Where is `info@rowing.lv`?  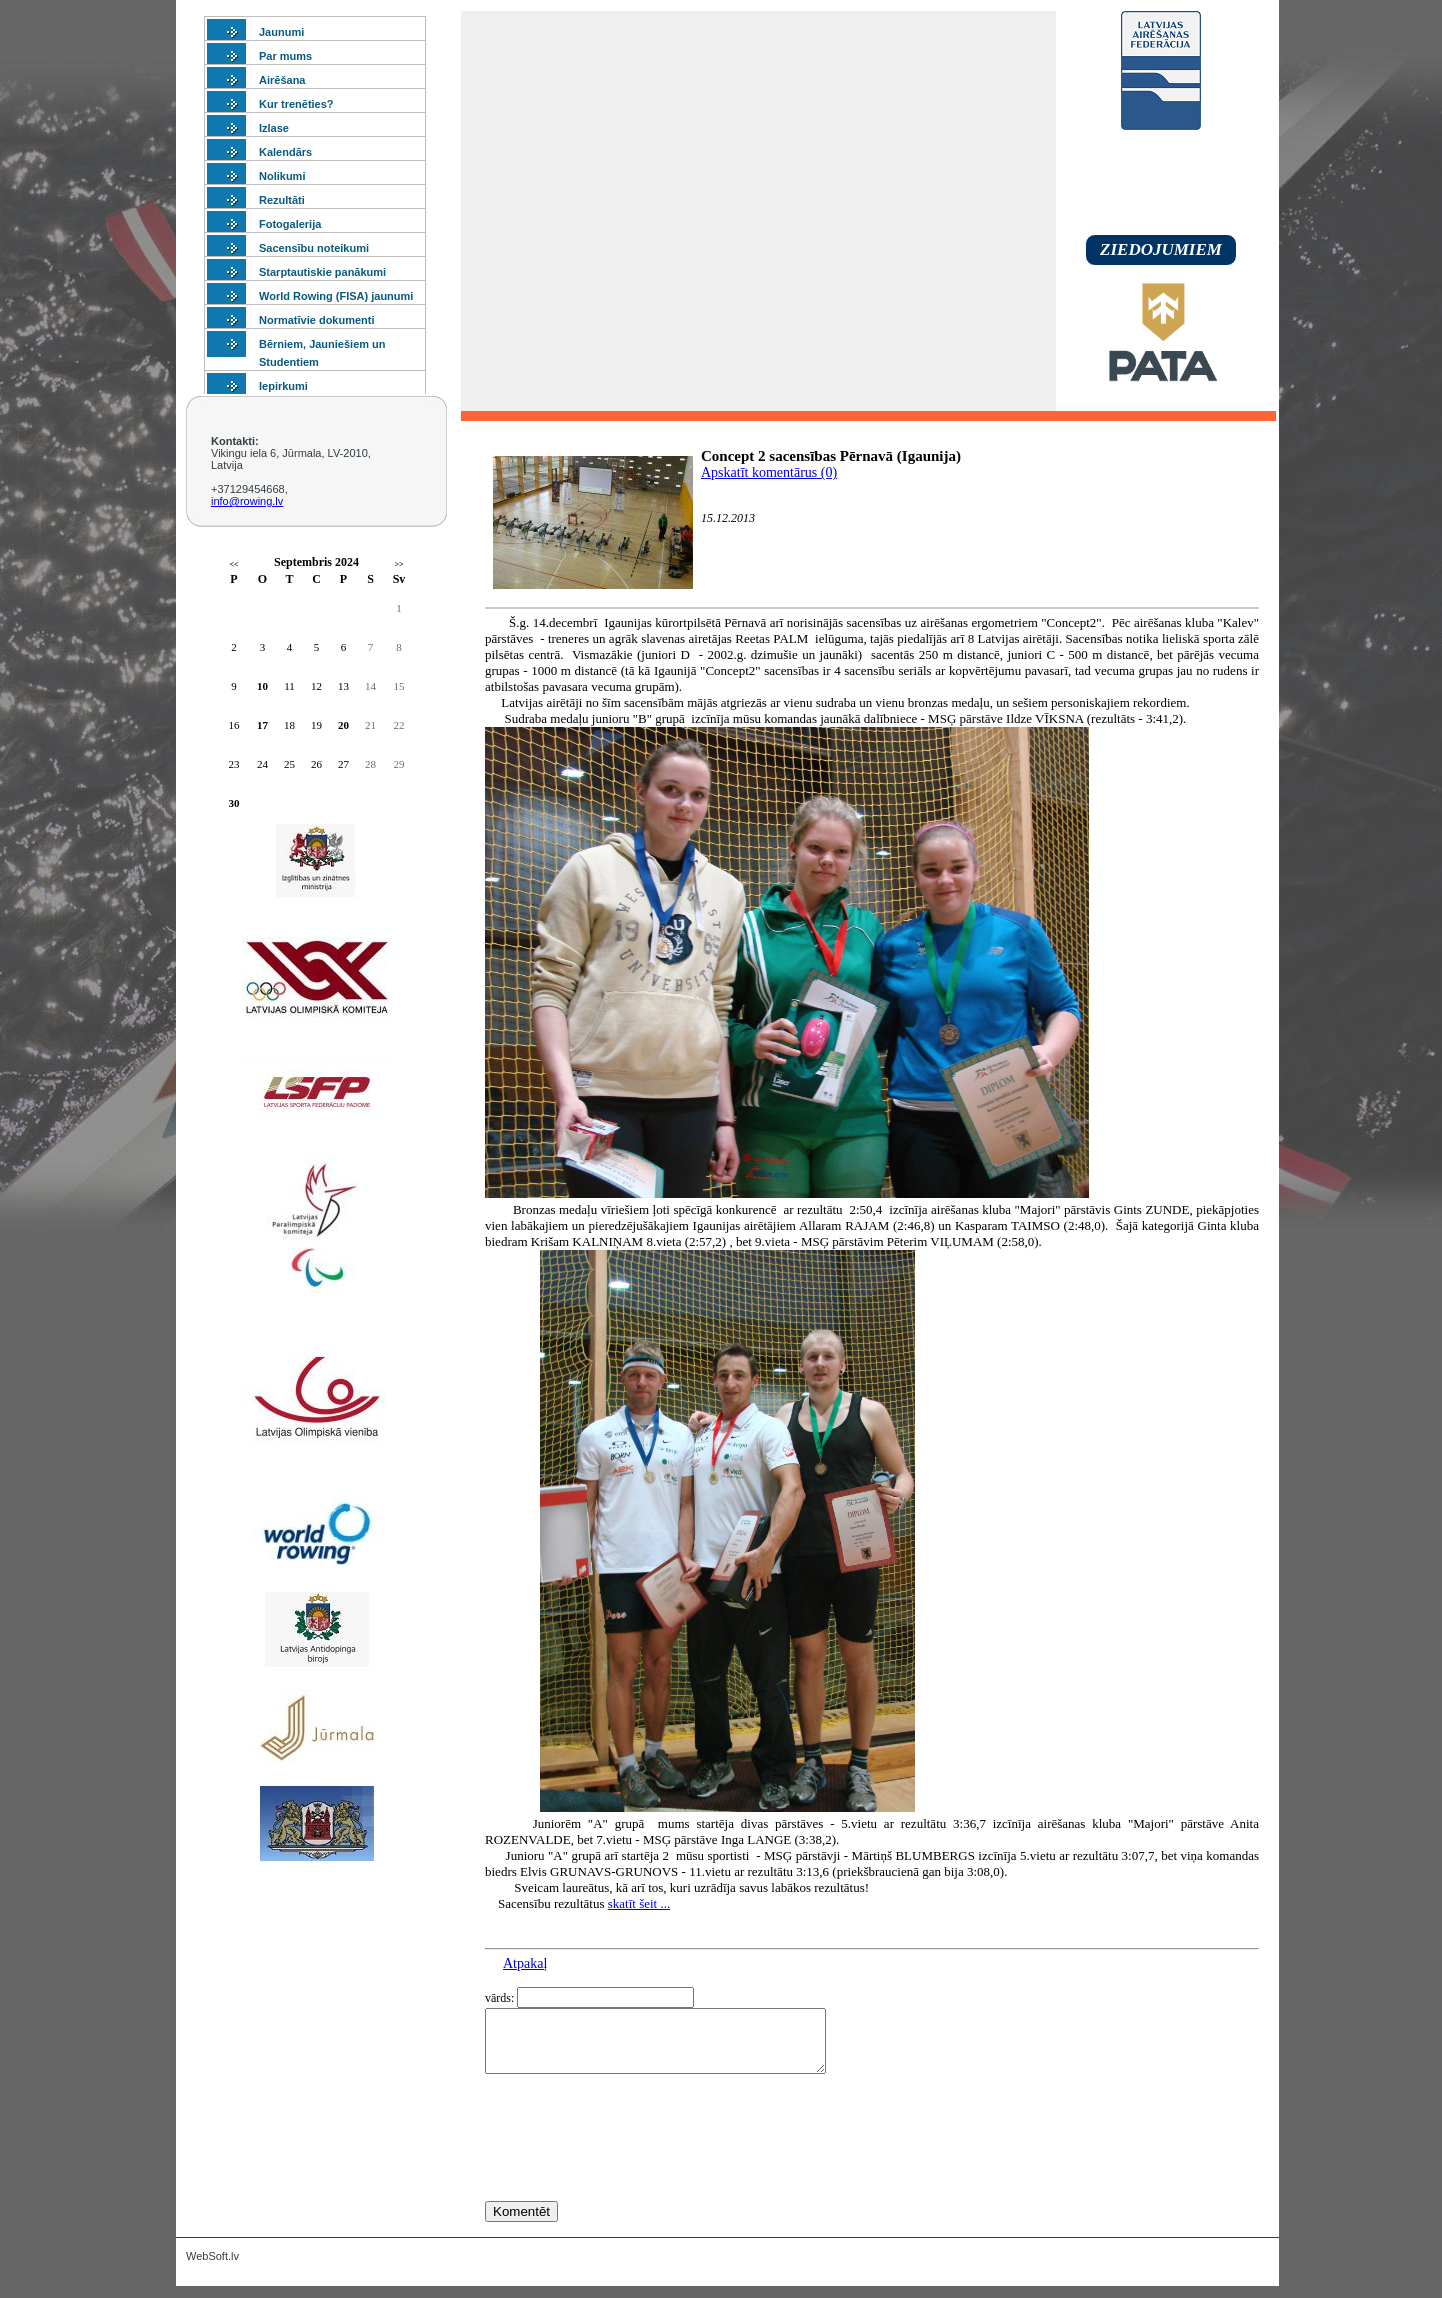 info@rowing.lv is located at coordinates (247, 501).